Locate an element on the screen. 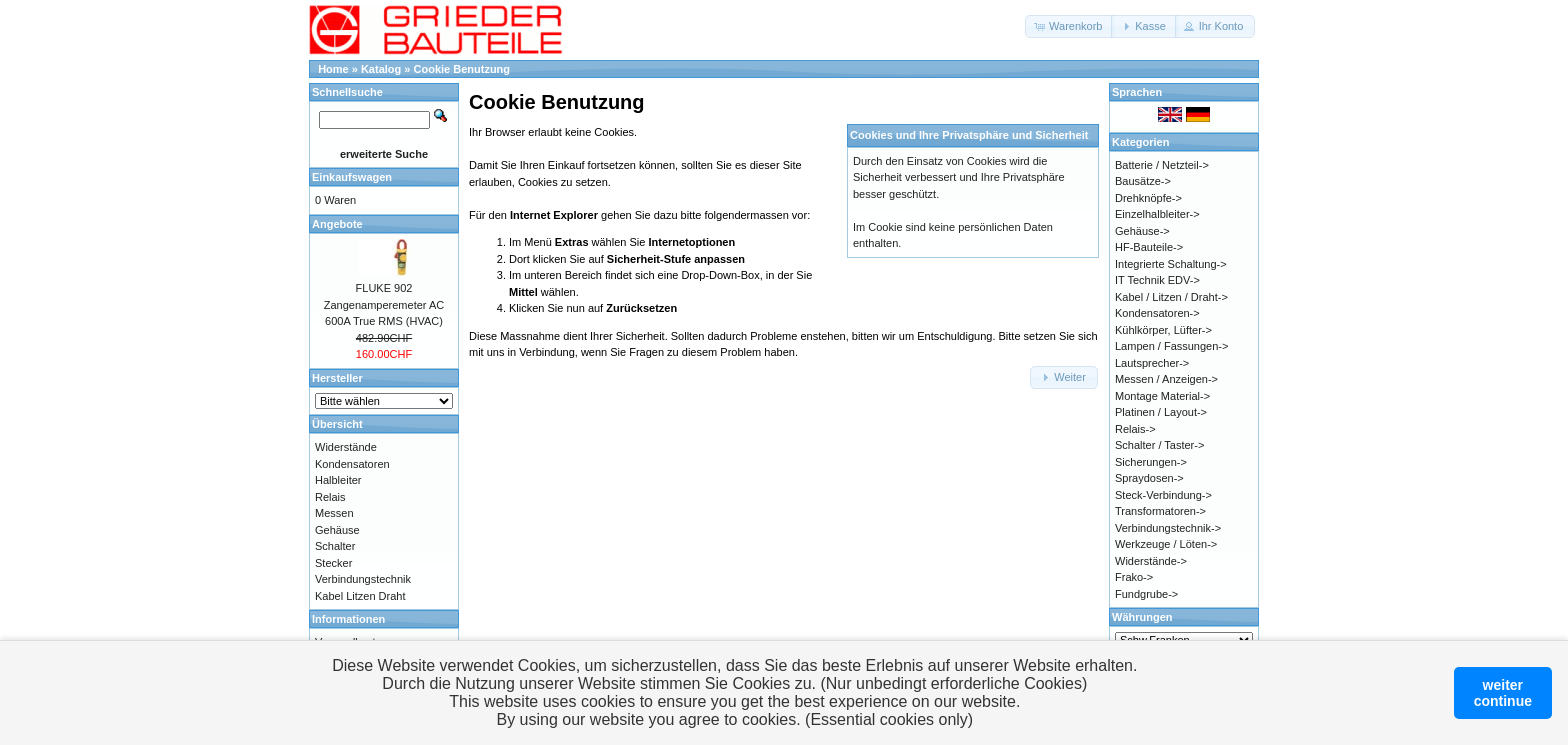 The width and height of the screenshot is (1568, 745). Kabel / Litzen / Draht-> is located at coordinates (1171, 297).